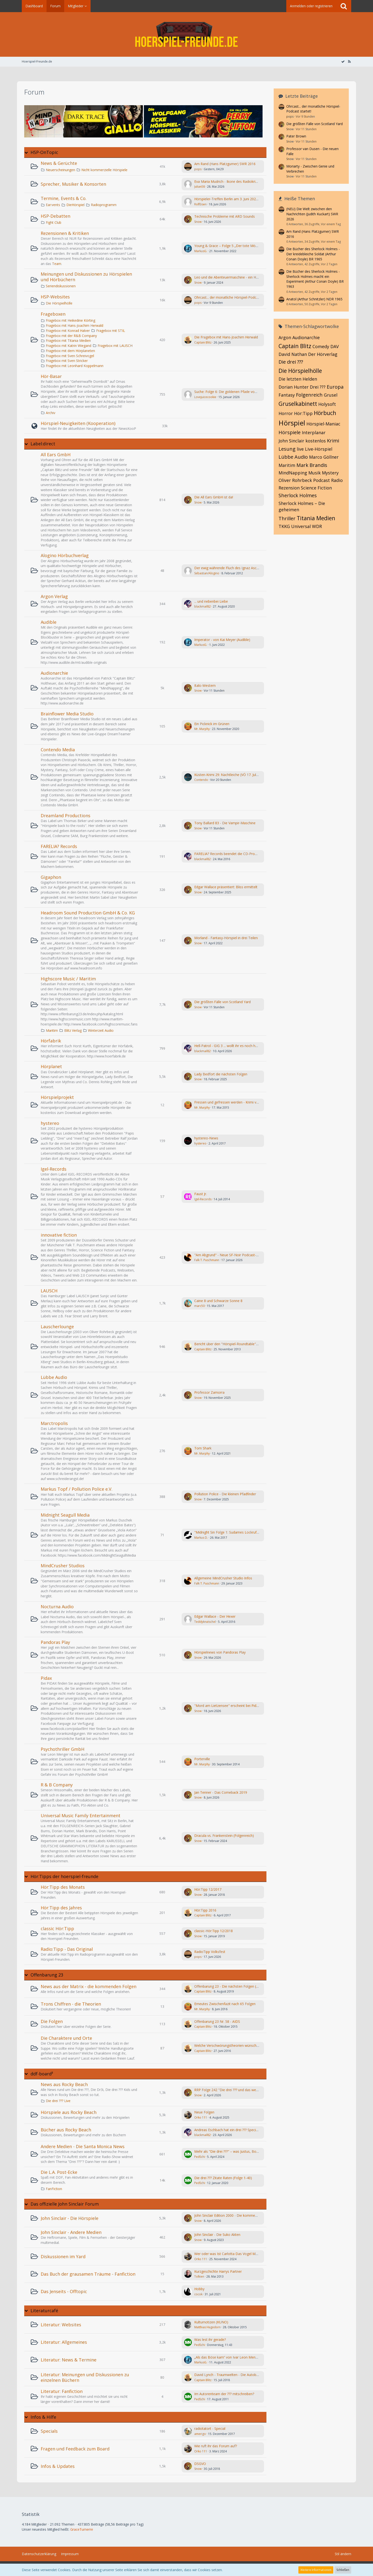 Image resolution: width=373 pixels, height=2576 pixels. Describe the element at coordinates (64, 2084) in the screenshot. I see `News aus Rocky Beach` at that location.